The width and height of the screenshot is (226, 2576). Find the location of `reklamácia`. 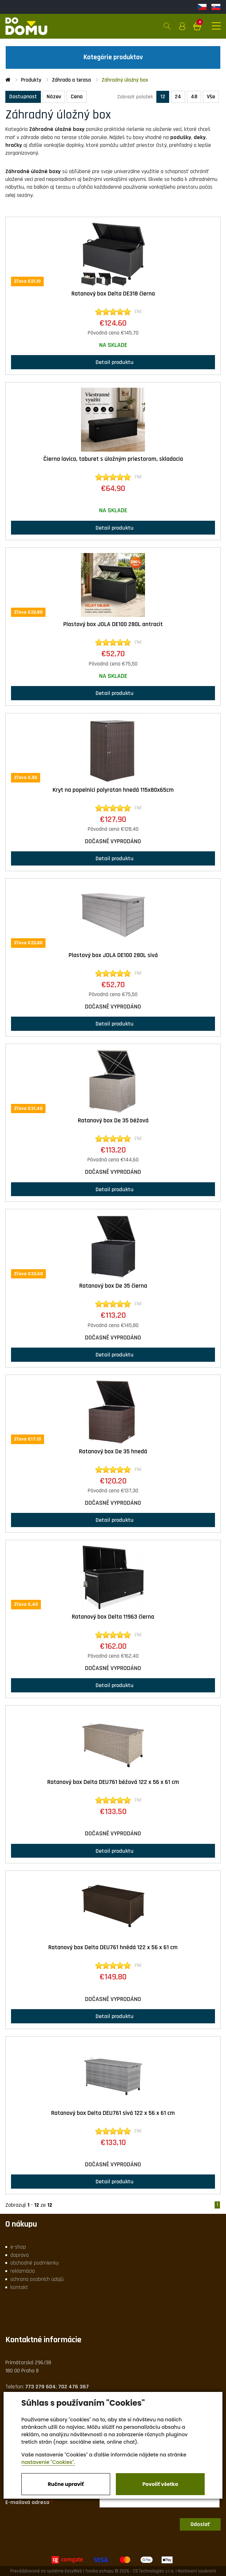

reklamácia is located at coordinates (22, 2271).